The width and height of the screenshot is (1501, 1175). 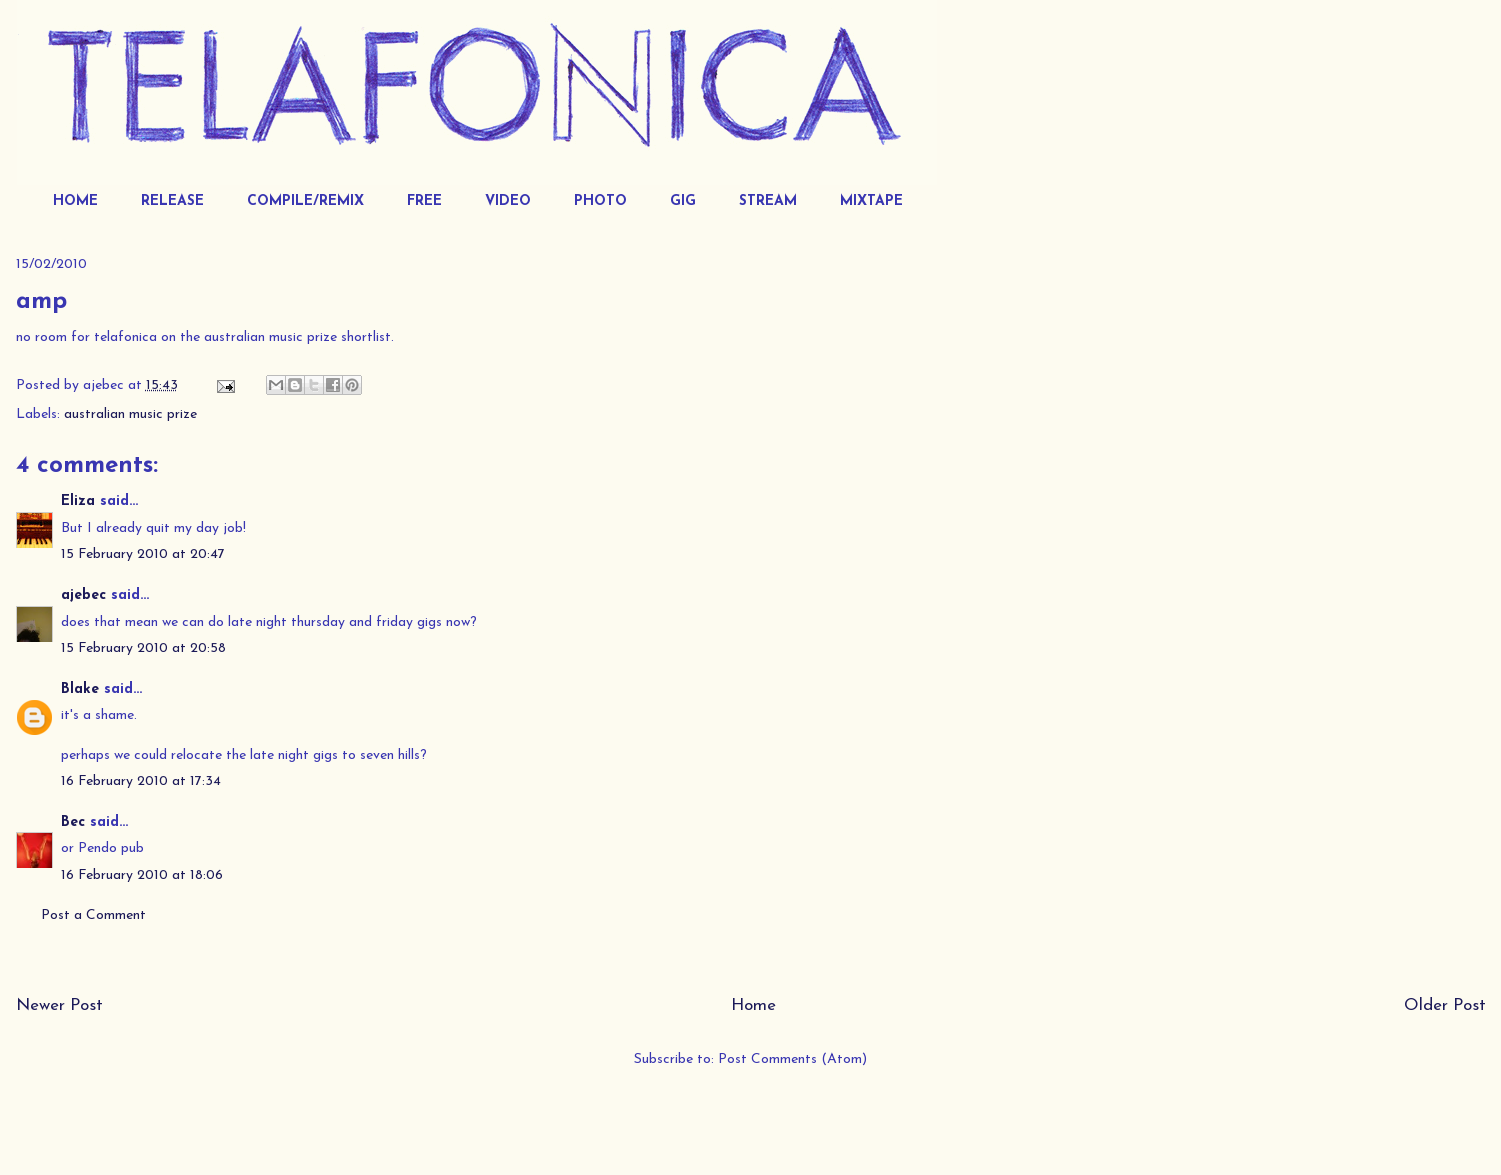 I want to click on MIXTAPE, so click(x=871, y=201).